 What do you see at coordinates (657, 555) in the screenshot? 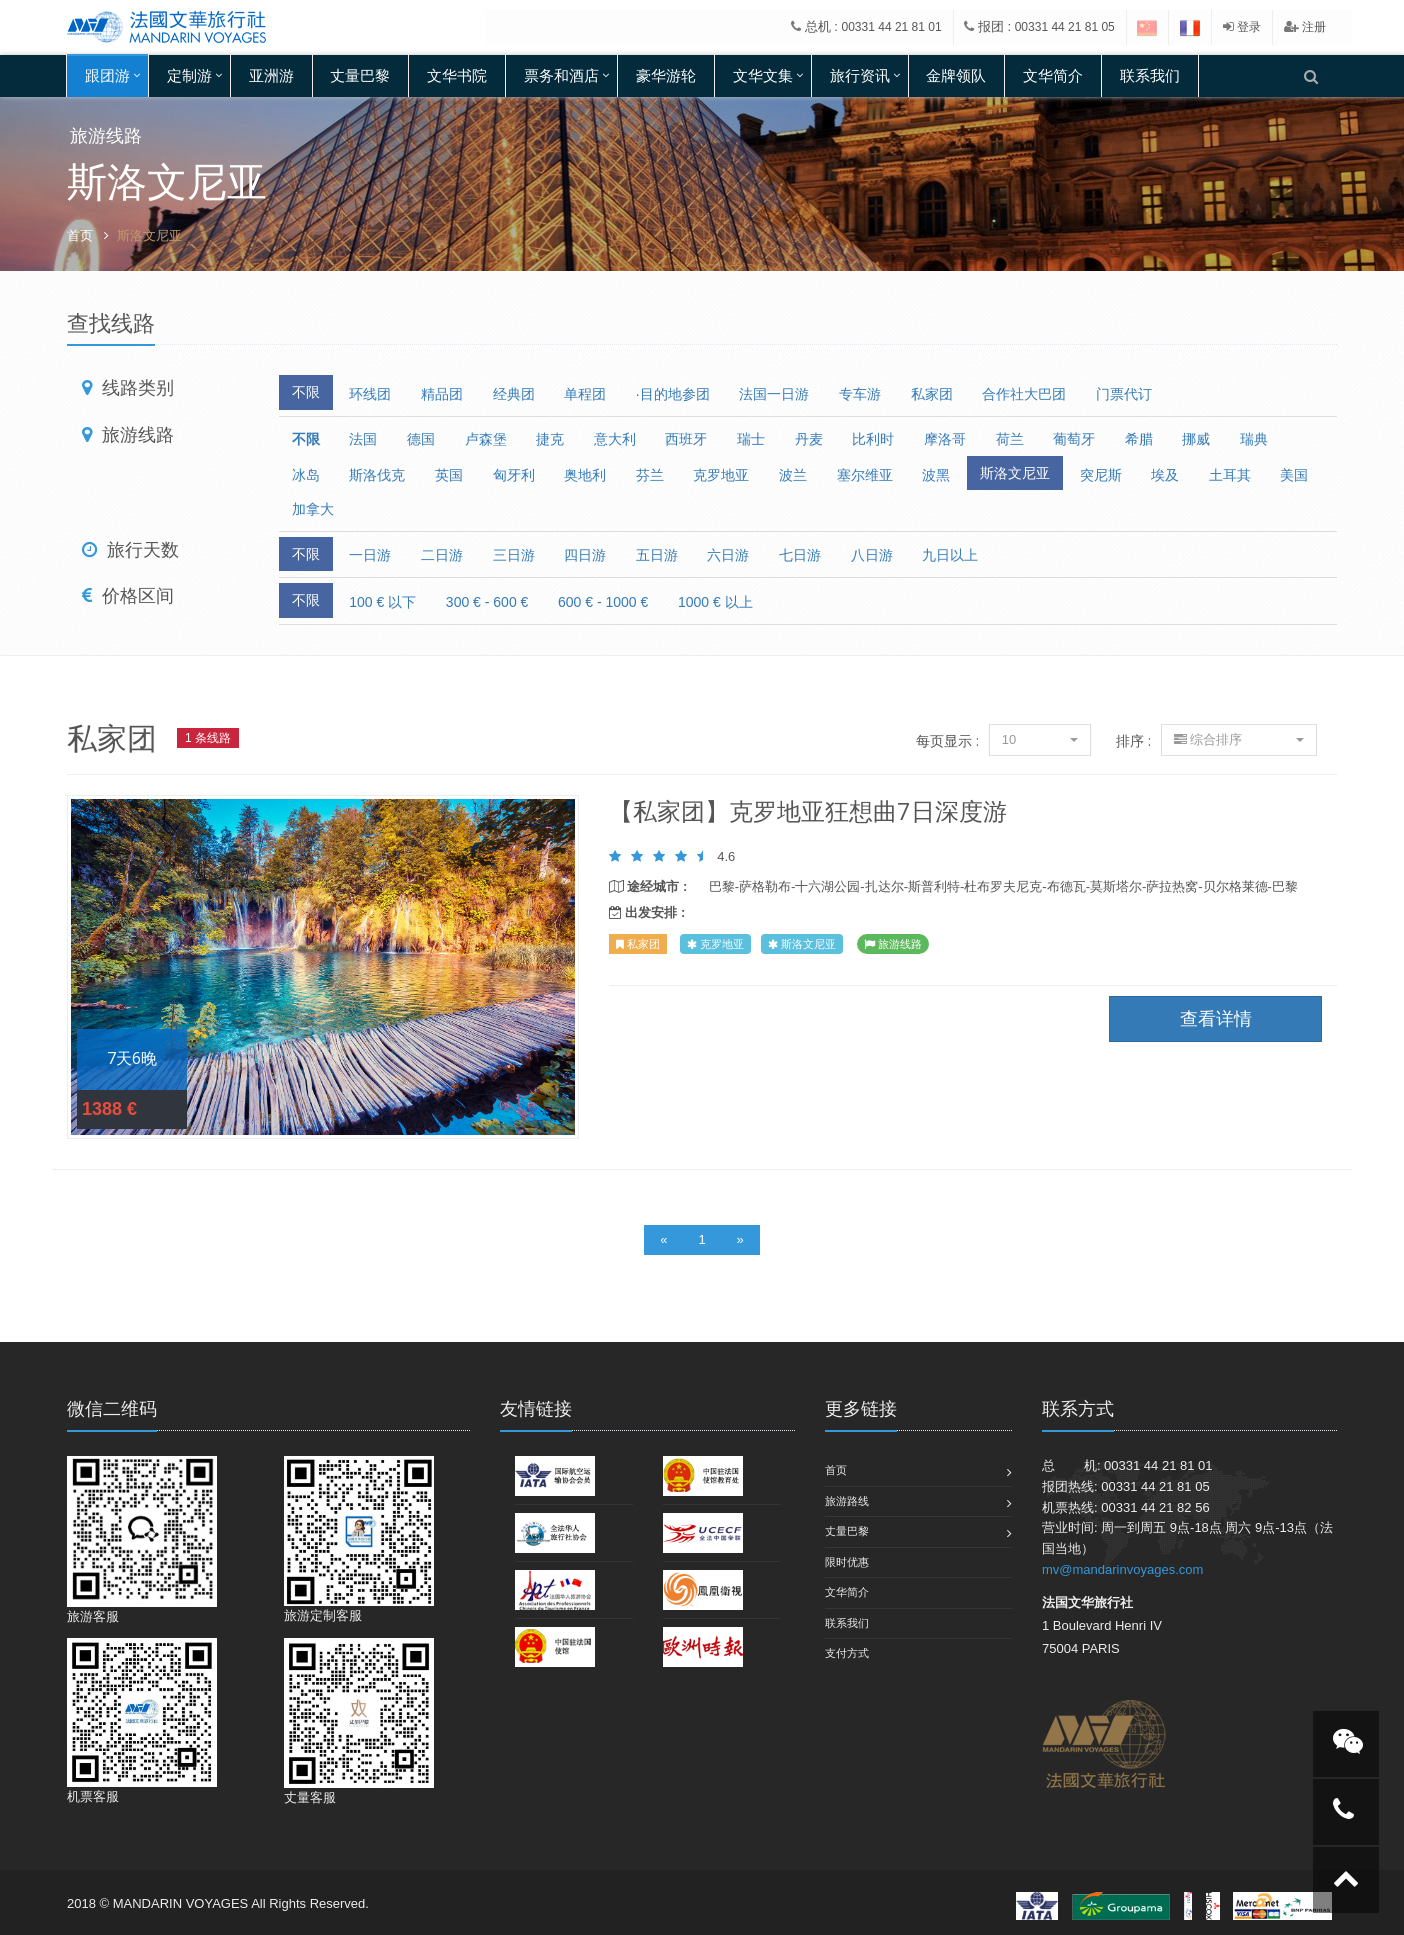
I see `五日游` at bounding box center [657, 555].